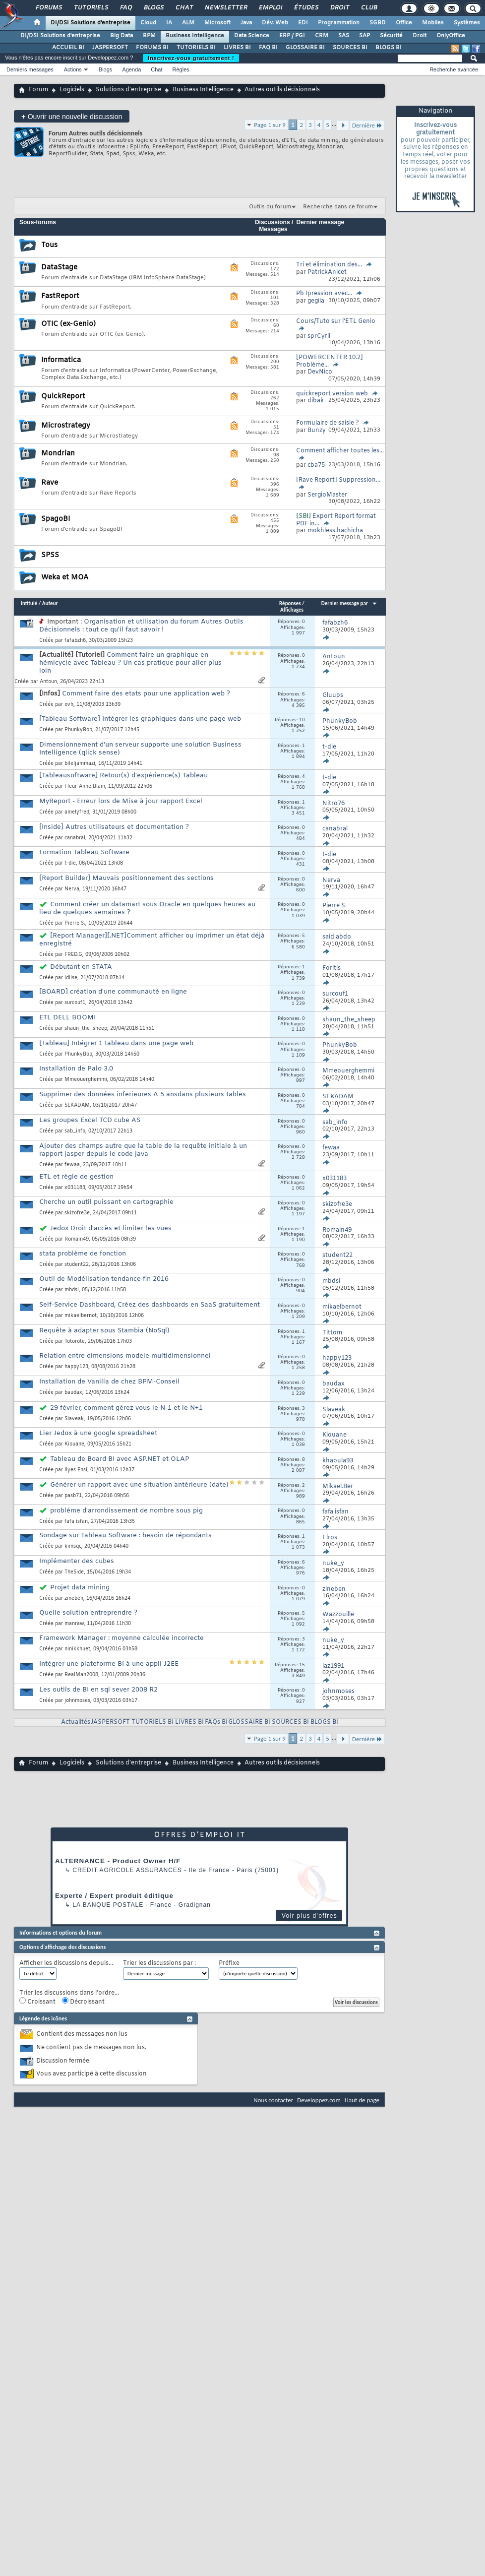  Describe the element at coordinates (76, 1069) in the screenshot. I see `Installation de Palo 3.0` at that location.